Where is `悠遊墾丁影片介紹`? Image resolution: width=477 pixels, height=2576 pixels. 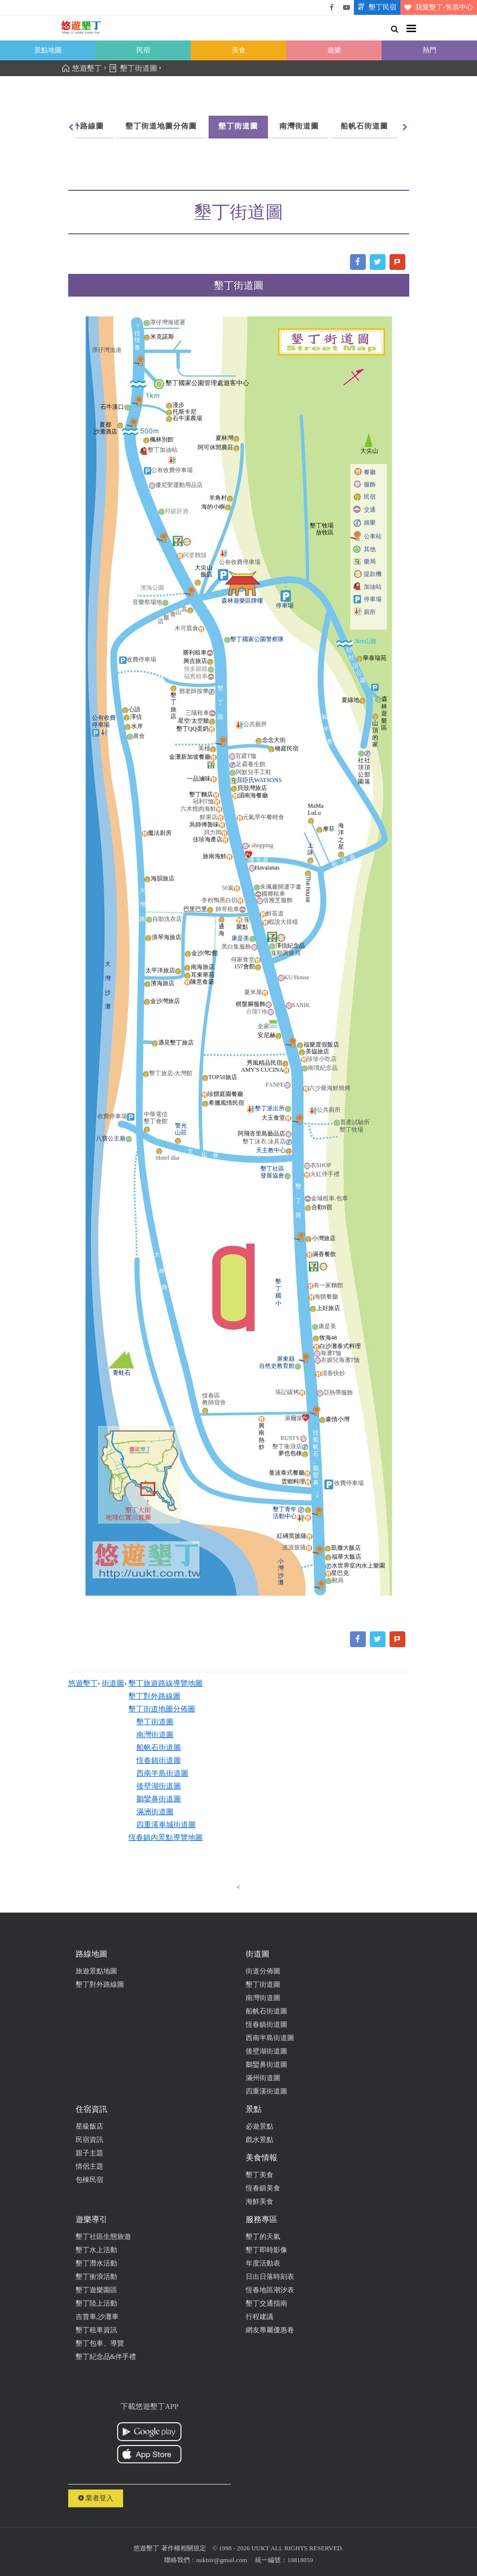 悠遊墾丁影片介紹 is located at coordinates (346, 7).